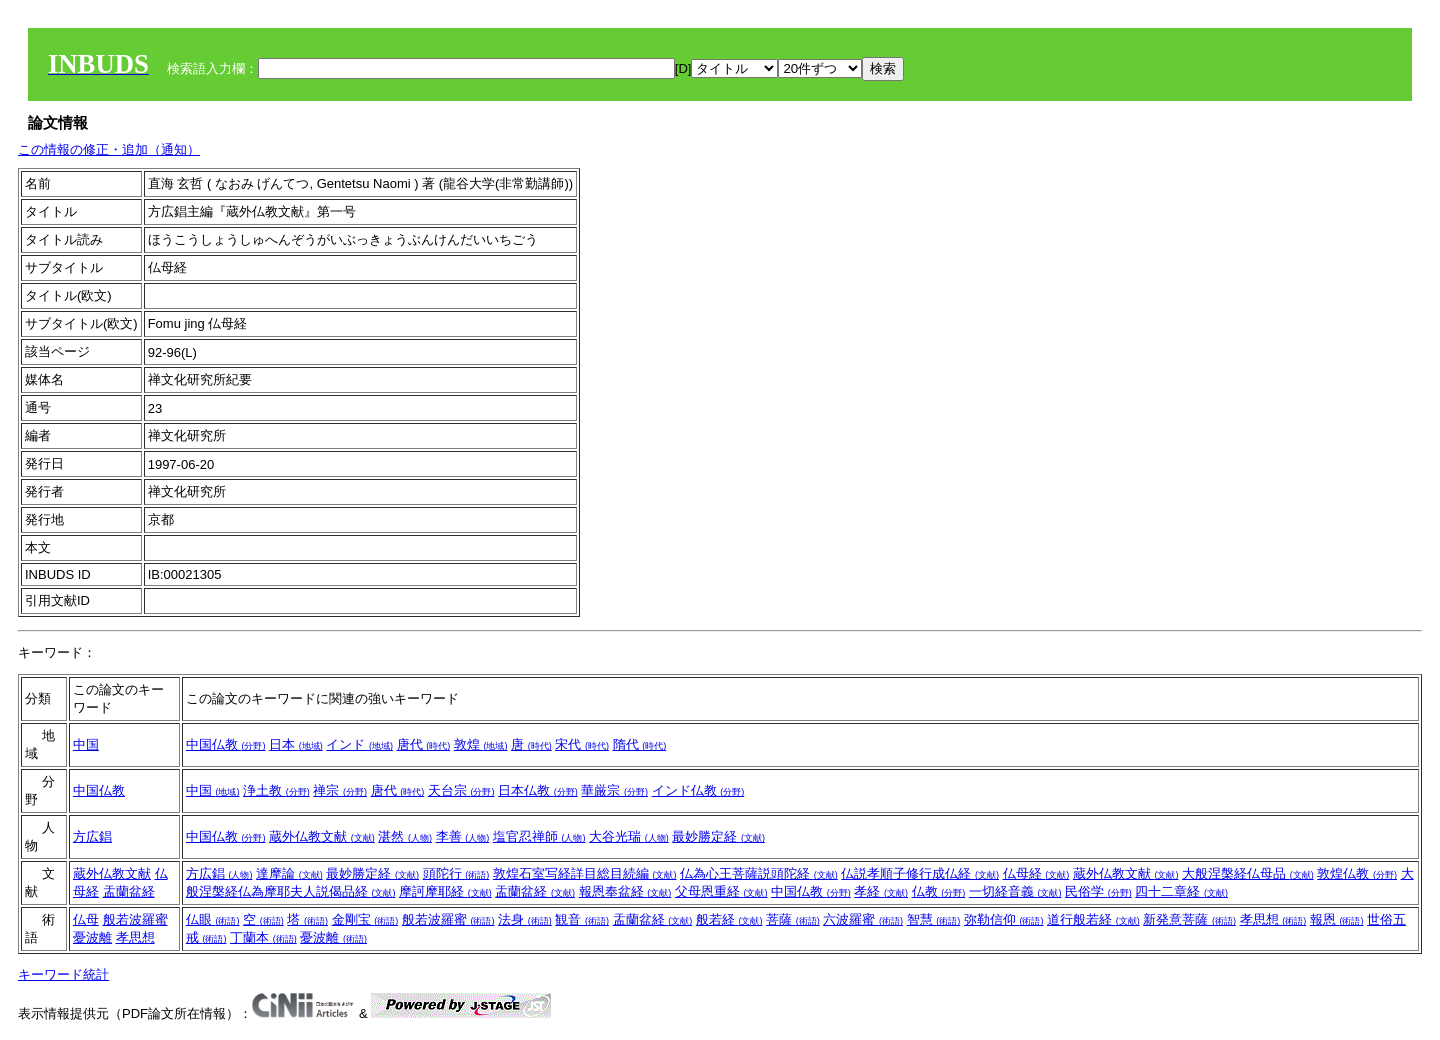 This screenshot has height=1040, width=1440. What do you see at coordinates (1181, 891) in the screenshot?
I see `四十二章経` at bounding box center [1181, 891].